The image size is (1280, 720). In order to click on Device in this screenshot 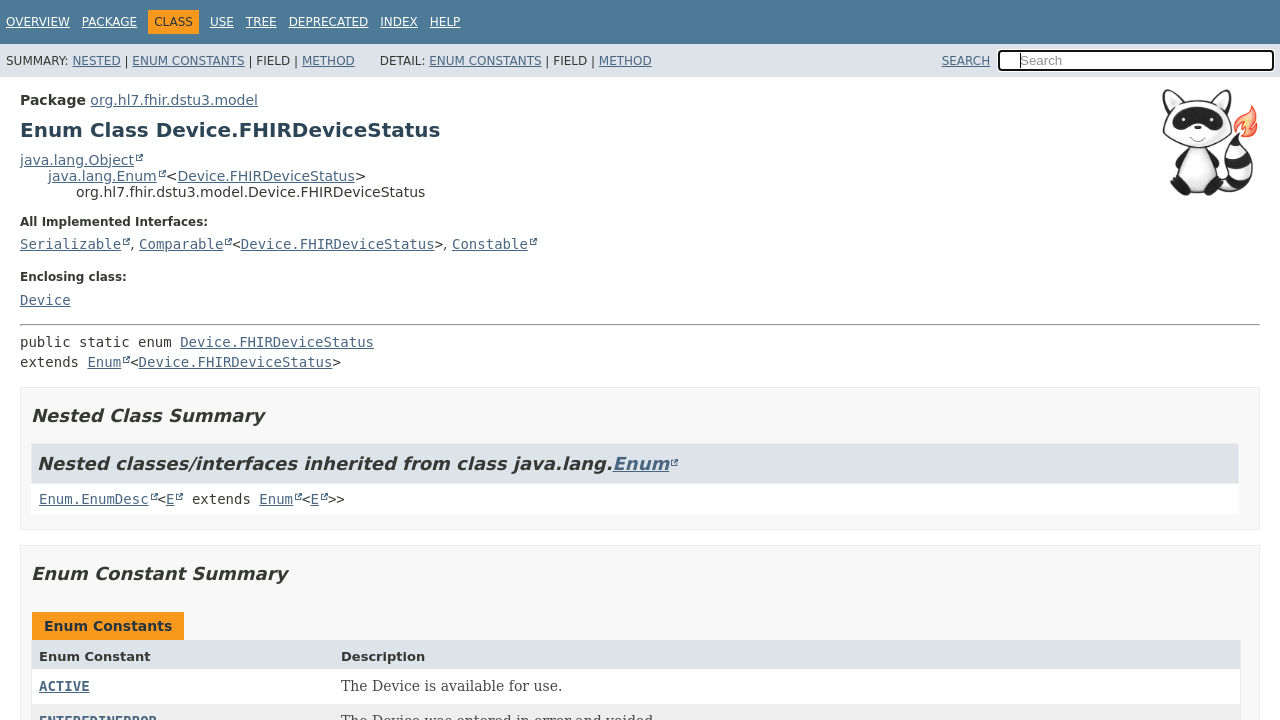, I will do `click(45, 300)`.